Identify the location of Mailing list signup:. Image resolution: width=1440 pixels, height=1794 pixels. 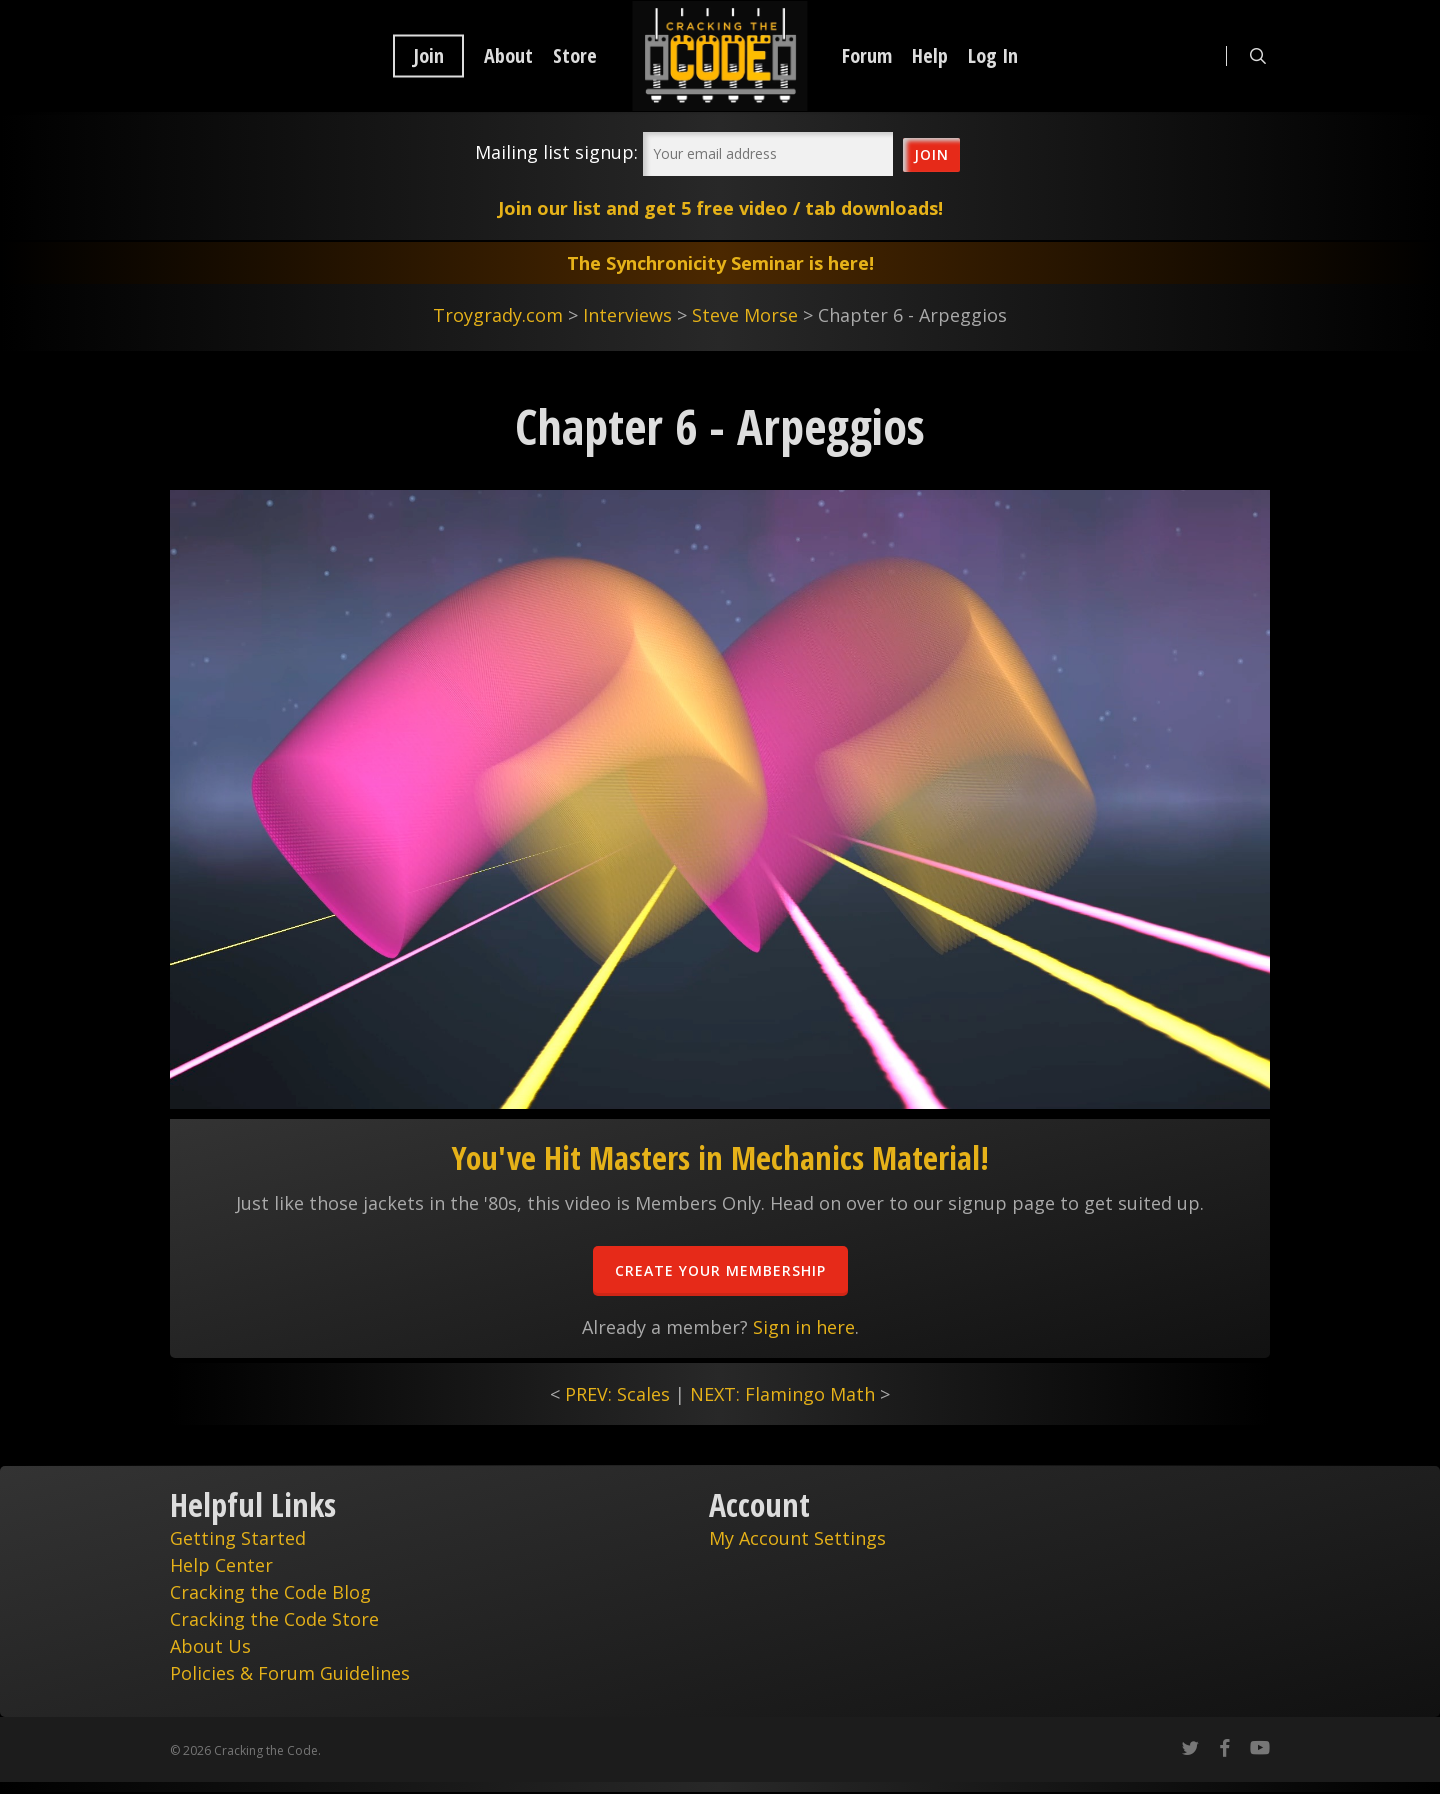
(556, 152).